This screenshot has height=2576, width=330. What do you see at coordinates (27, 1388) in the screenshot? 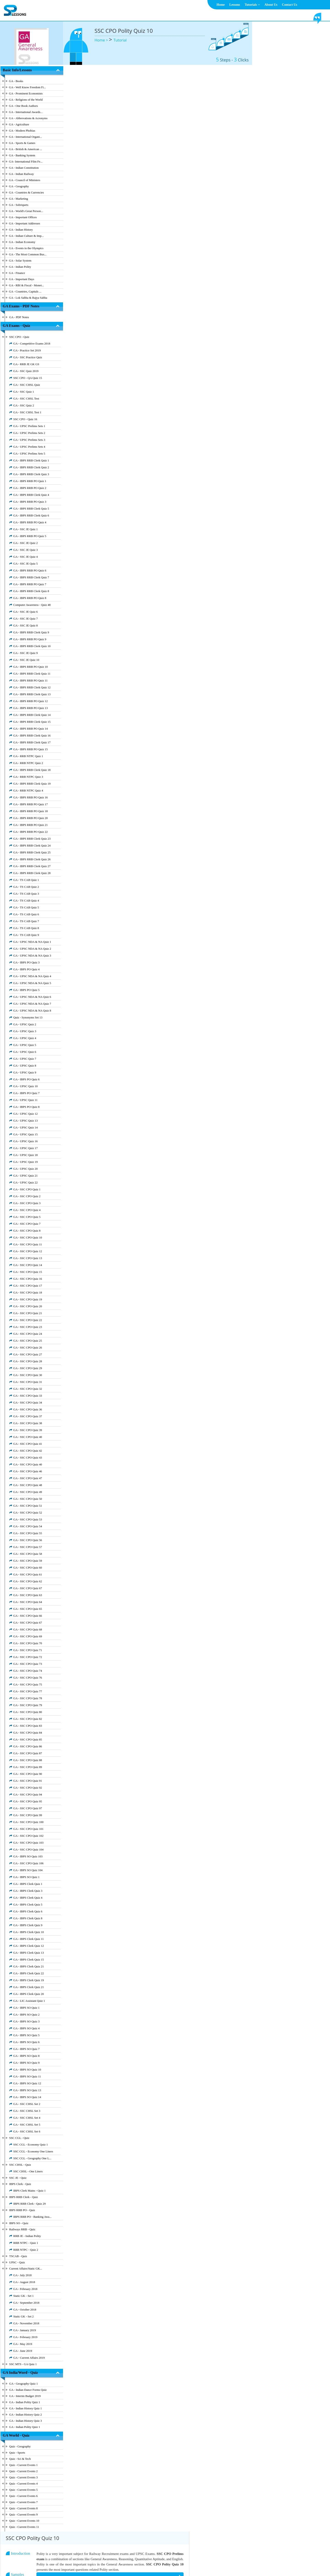
I see `GA - SSC CPO Quiz 32` at bounding box center [27, 1388].